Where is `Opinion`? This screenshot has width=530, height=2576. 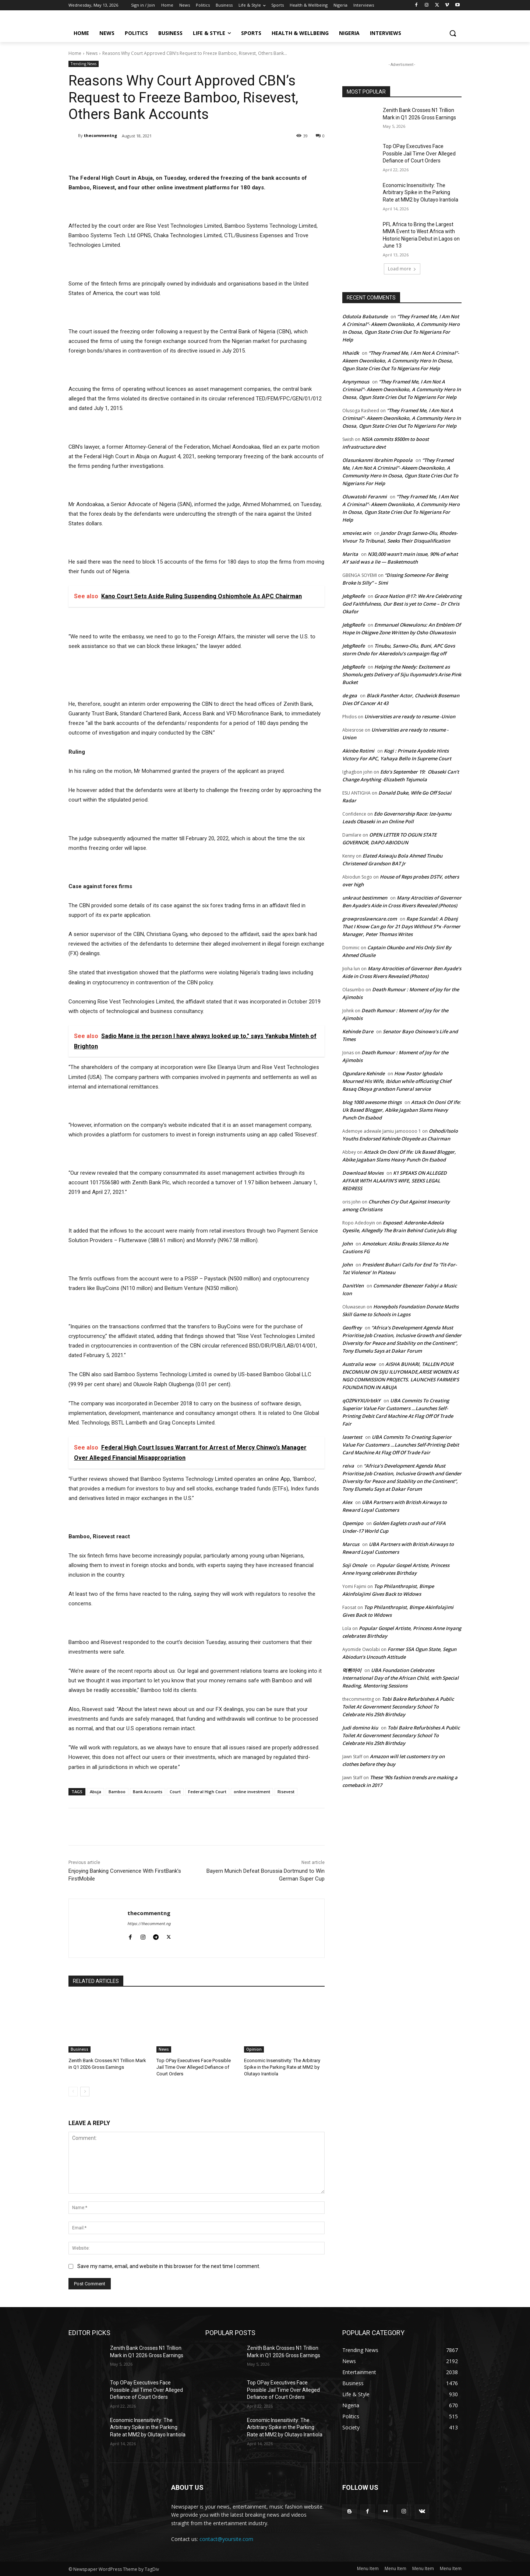 Opinion is located at coordinates (254, 2049).